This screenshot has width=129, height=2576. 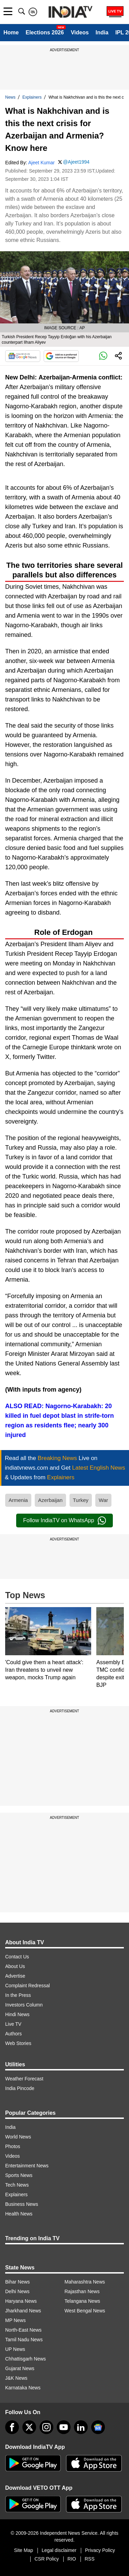 I want to click on Haryana News, so click(x=21, y=2301).